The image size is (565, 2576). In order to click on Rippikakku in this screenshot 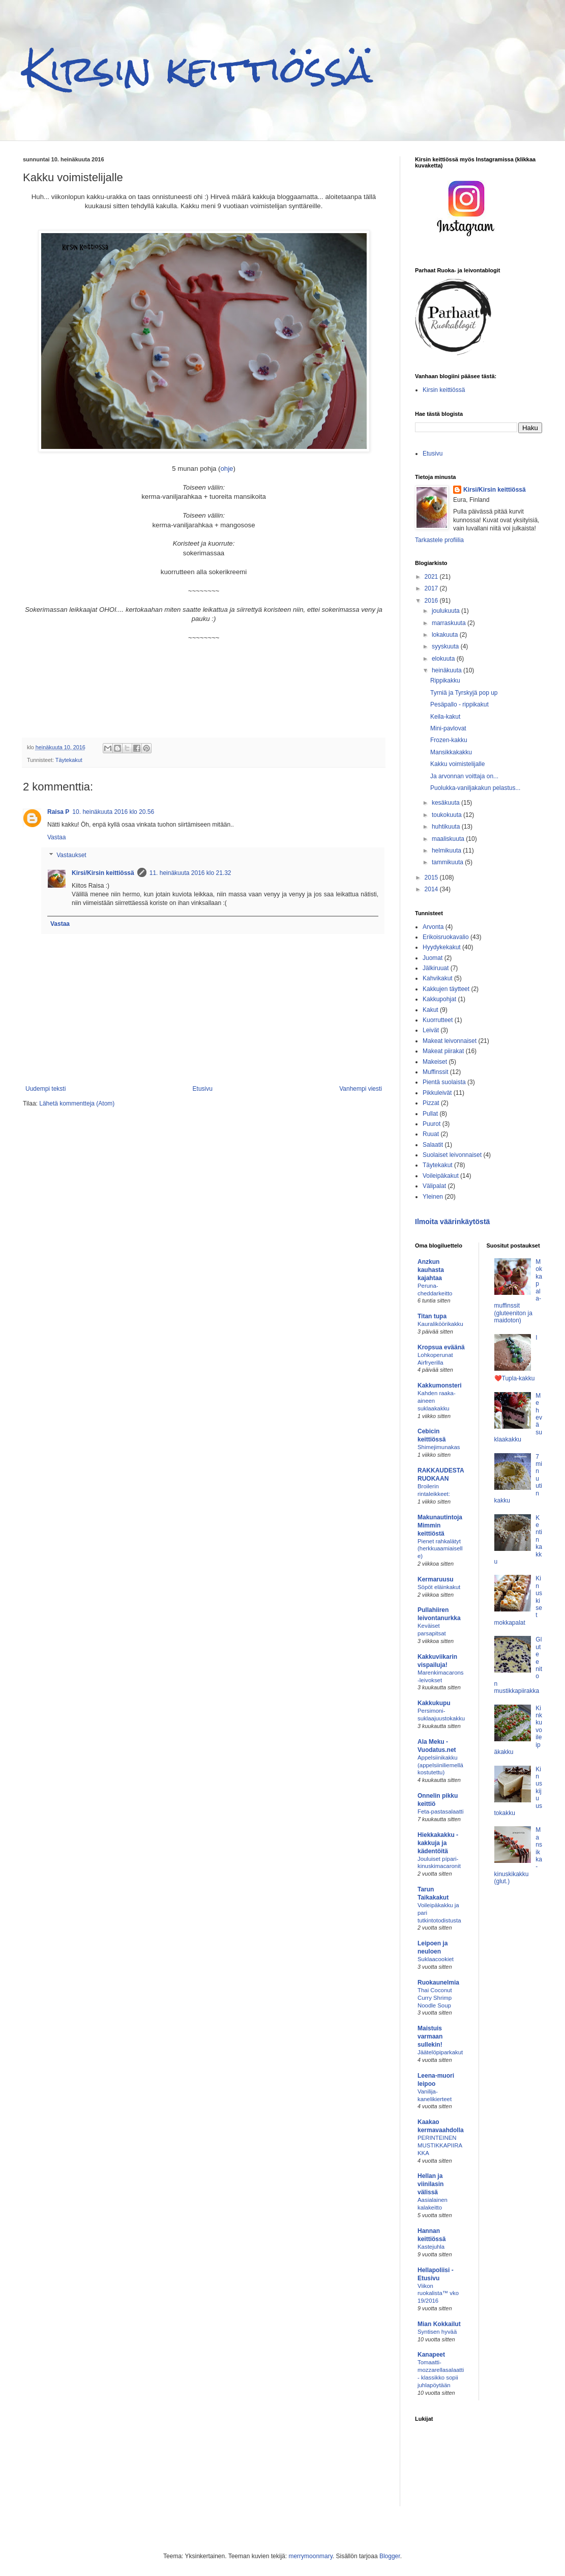, I will do `click(445, 680)`.